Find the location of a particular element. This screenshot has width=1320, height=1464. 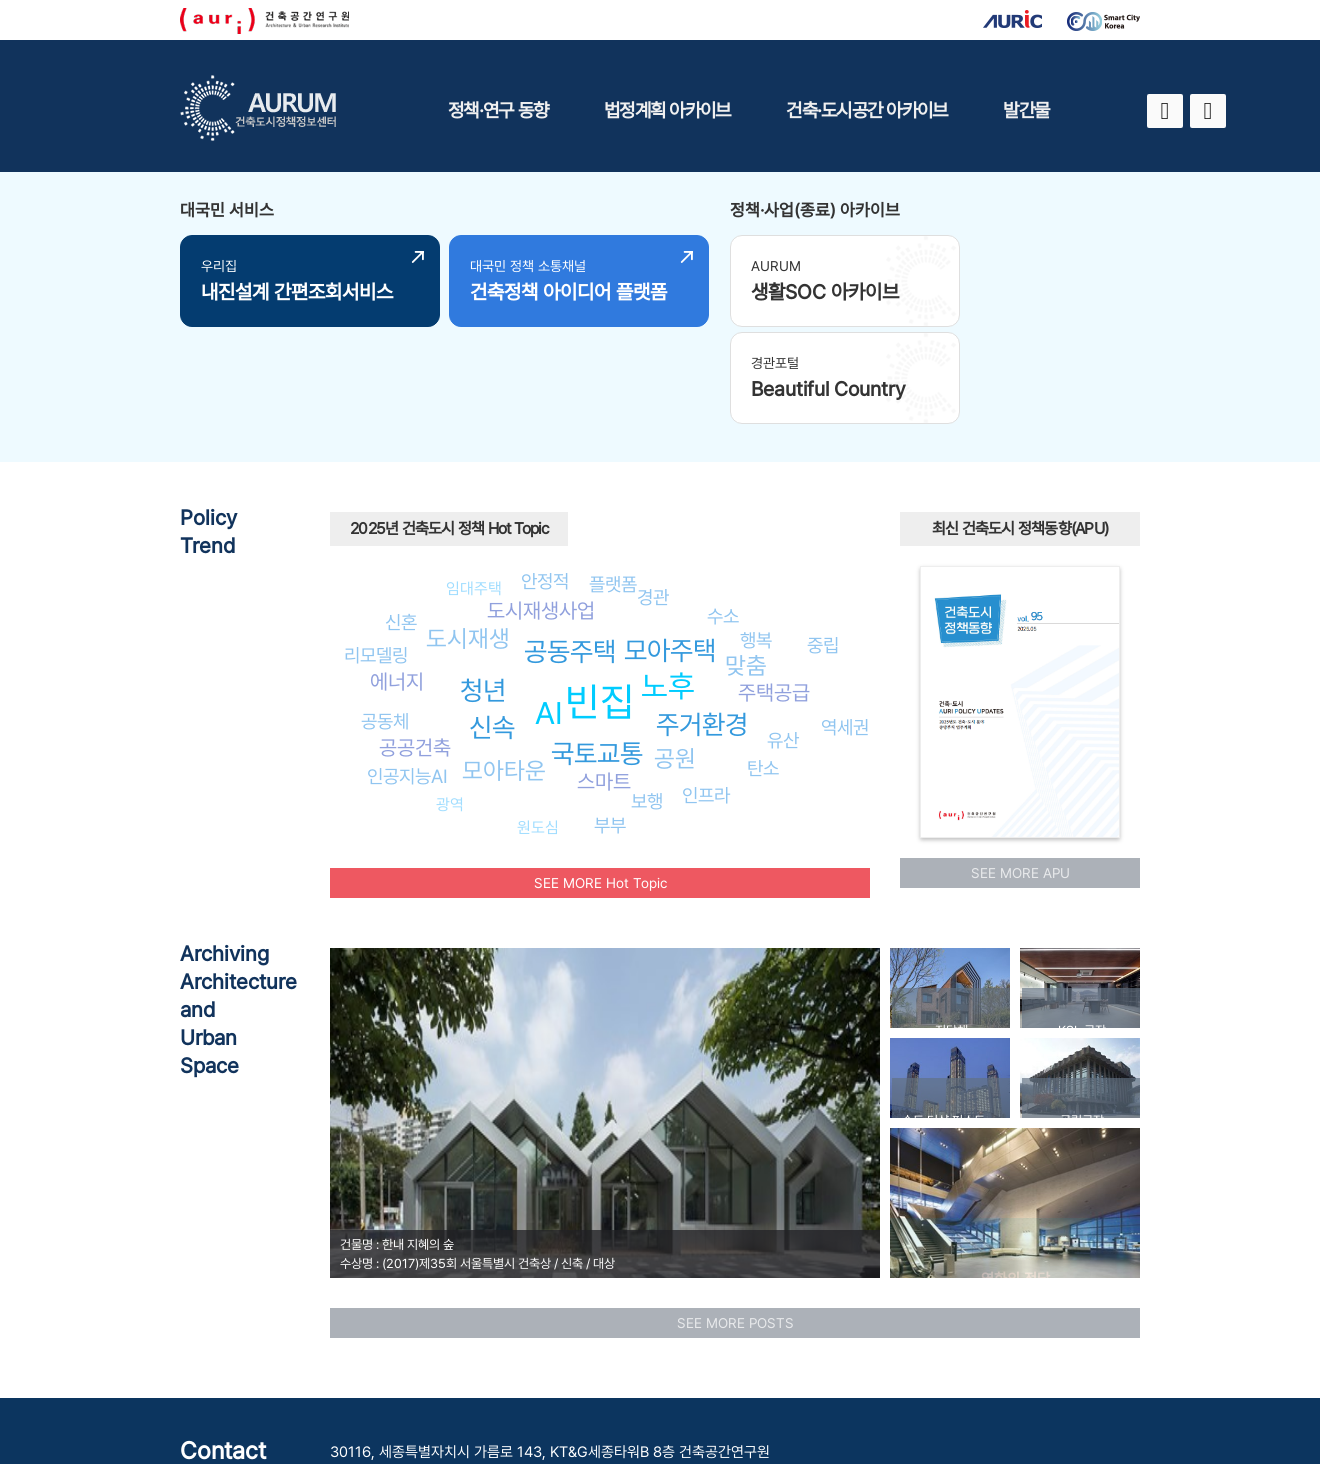

주택공급 is located at coordinates (774, 588).